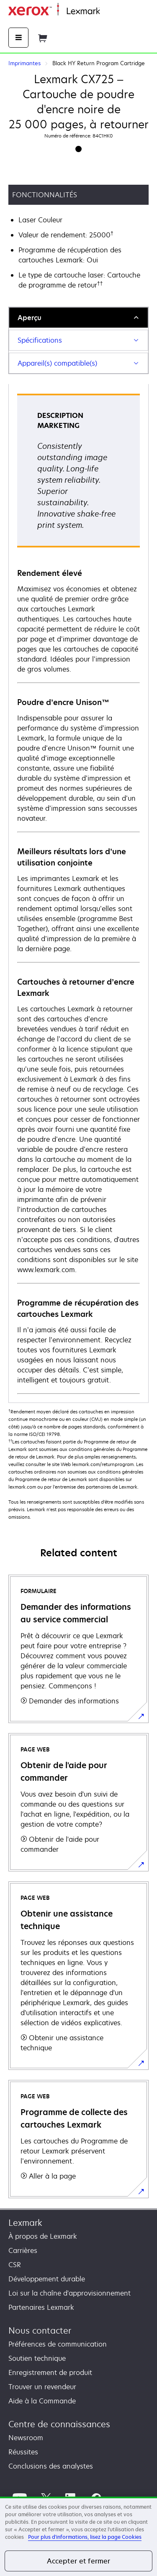  What do you see at coordinates (29, 317) in the screenshot?
I see `Aperçu` at bounding box center [29, 317].